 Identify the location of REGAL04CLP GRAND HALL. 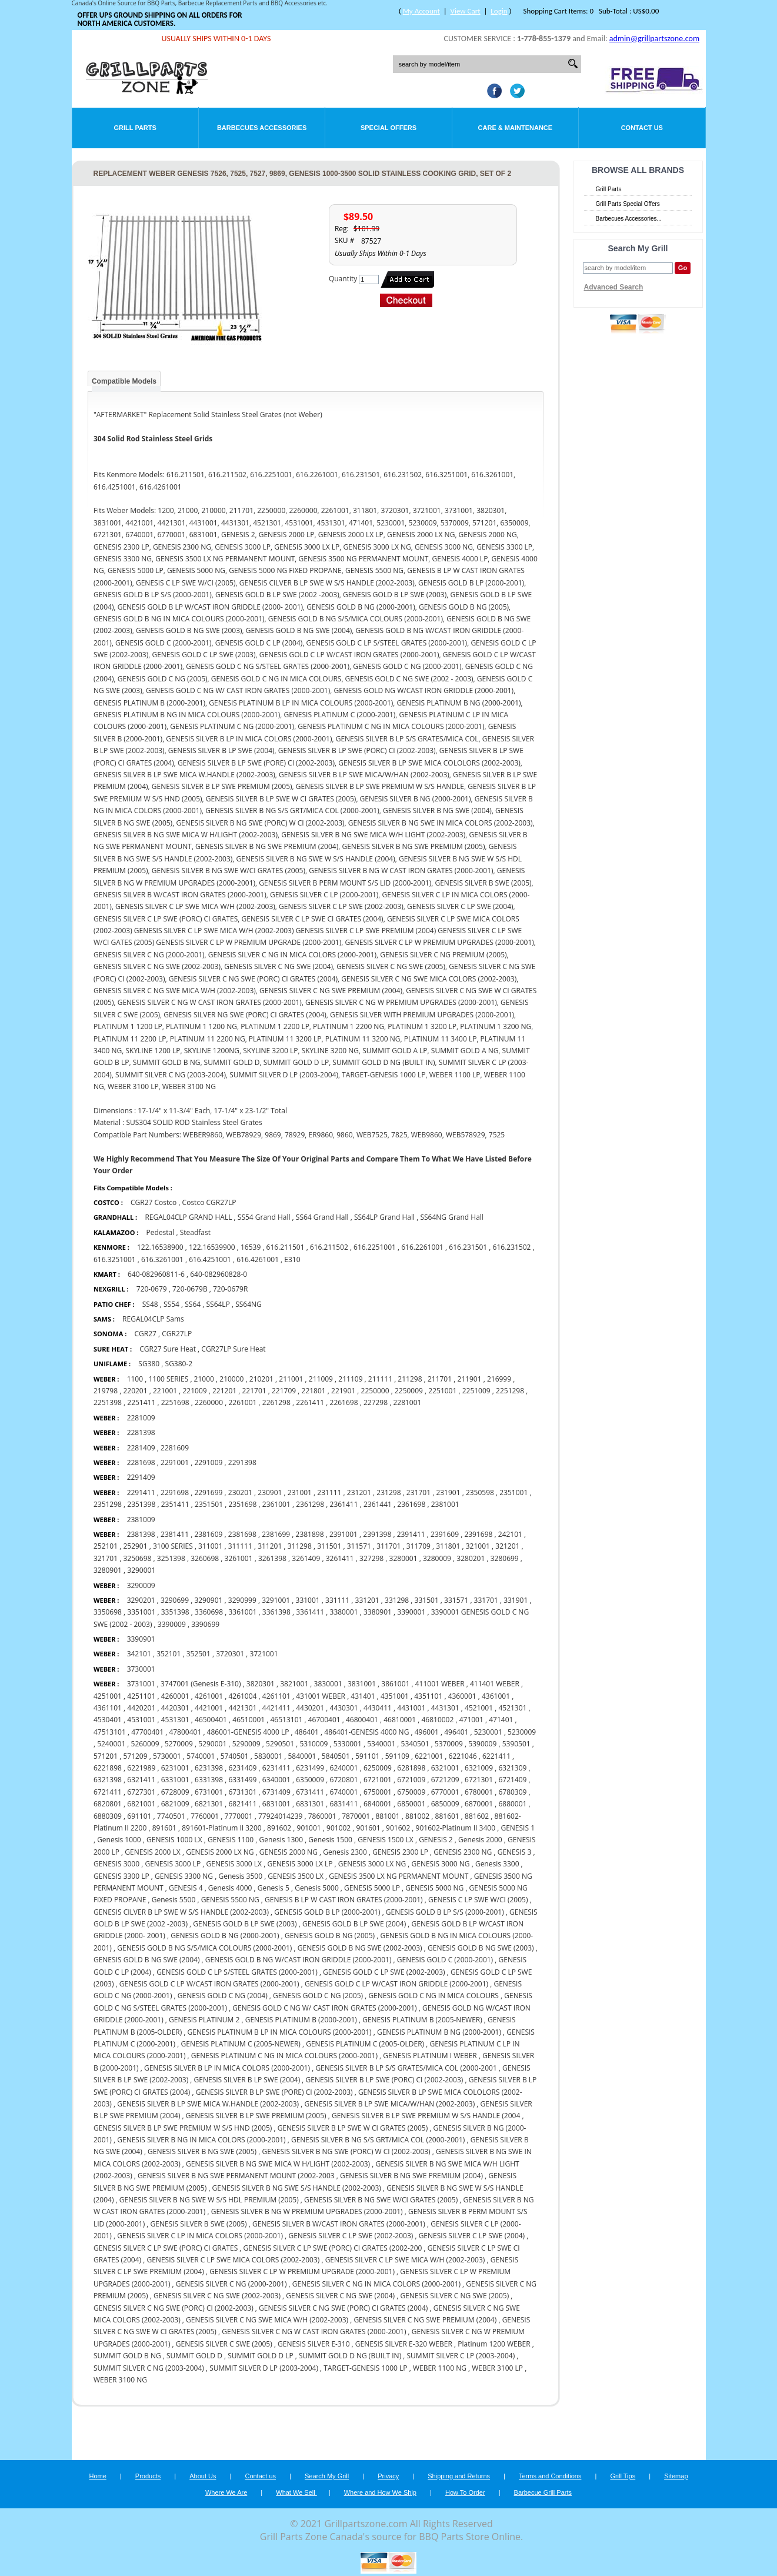
(188, 1217).